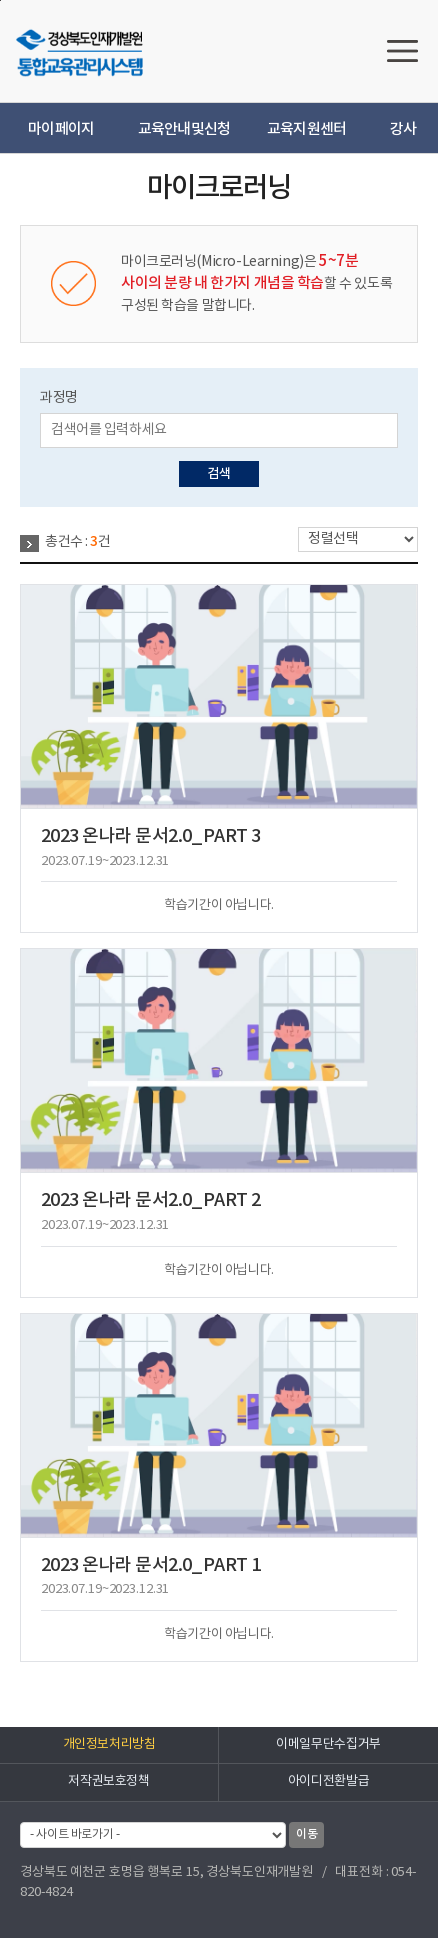  Describe the element at coordinates (328, 1781) in the screenshot. I see `아이디전환발급` at that location.